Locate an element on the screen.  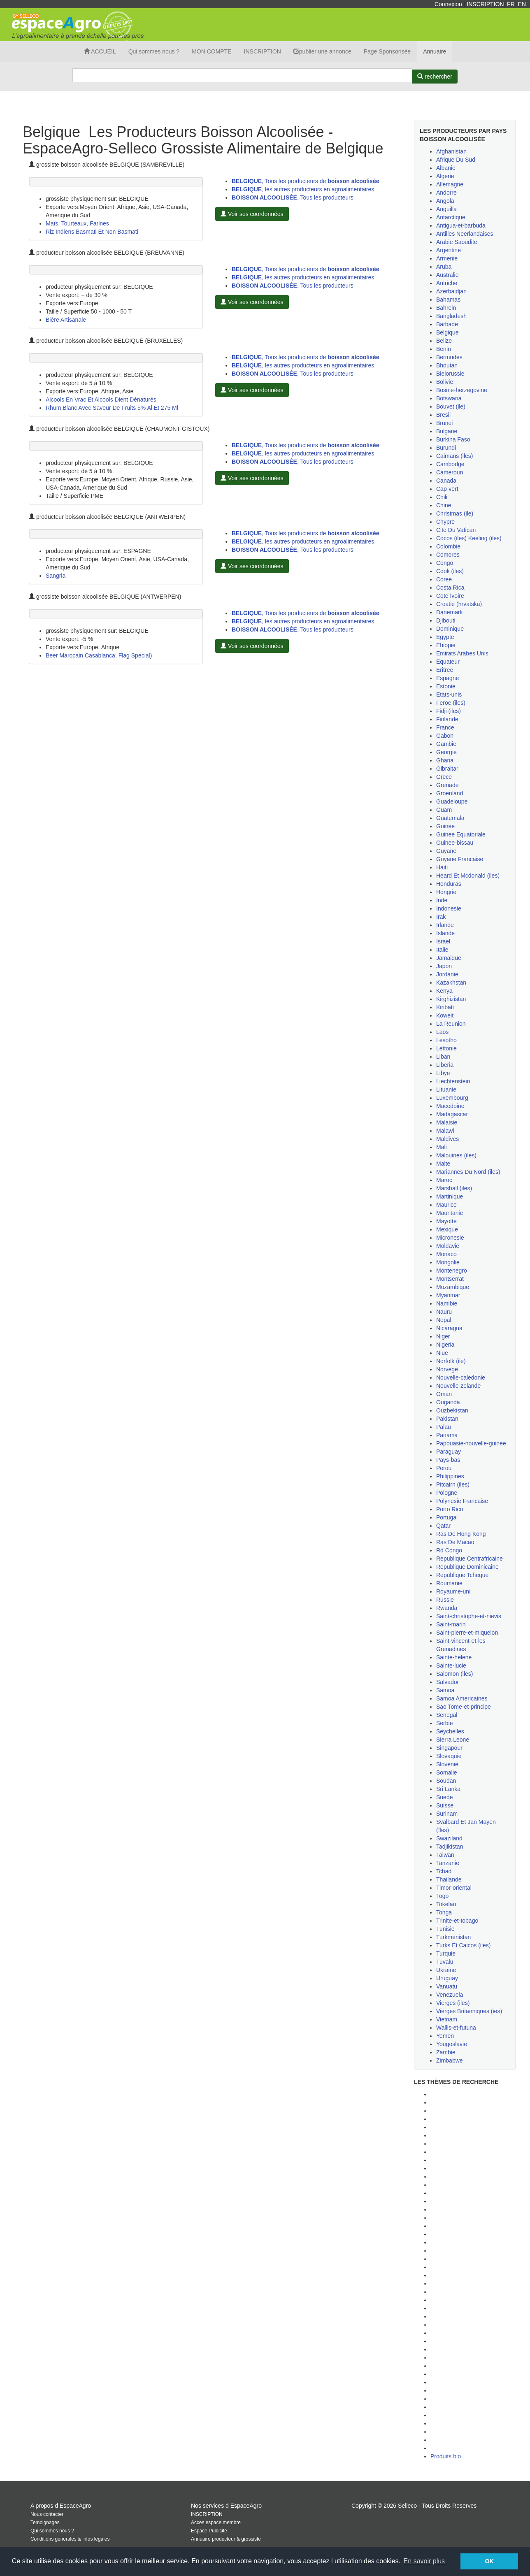
Bière Artisanale is located at coordinates (66, 319).